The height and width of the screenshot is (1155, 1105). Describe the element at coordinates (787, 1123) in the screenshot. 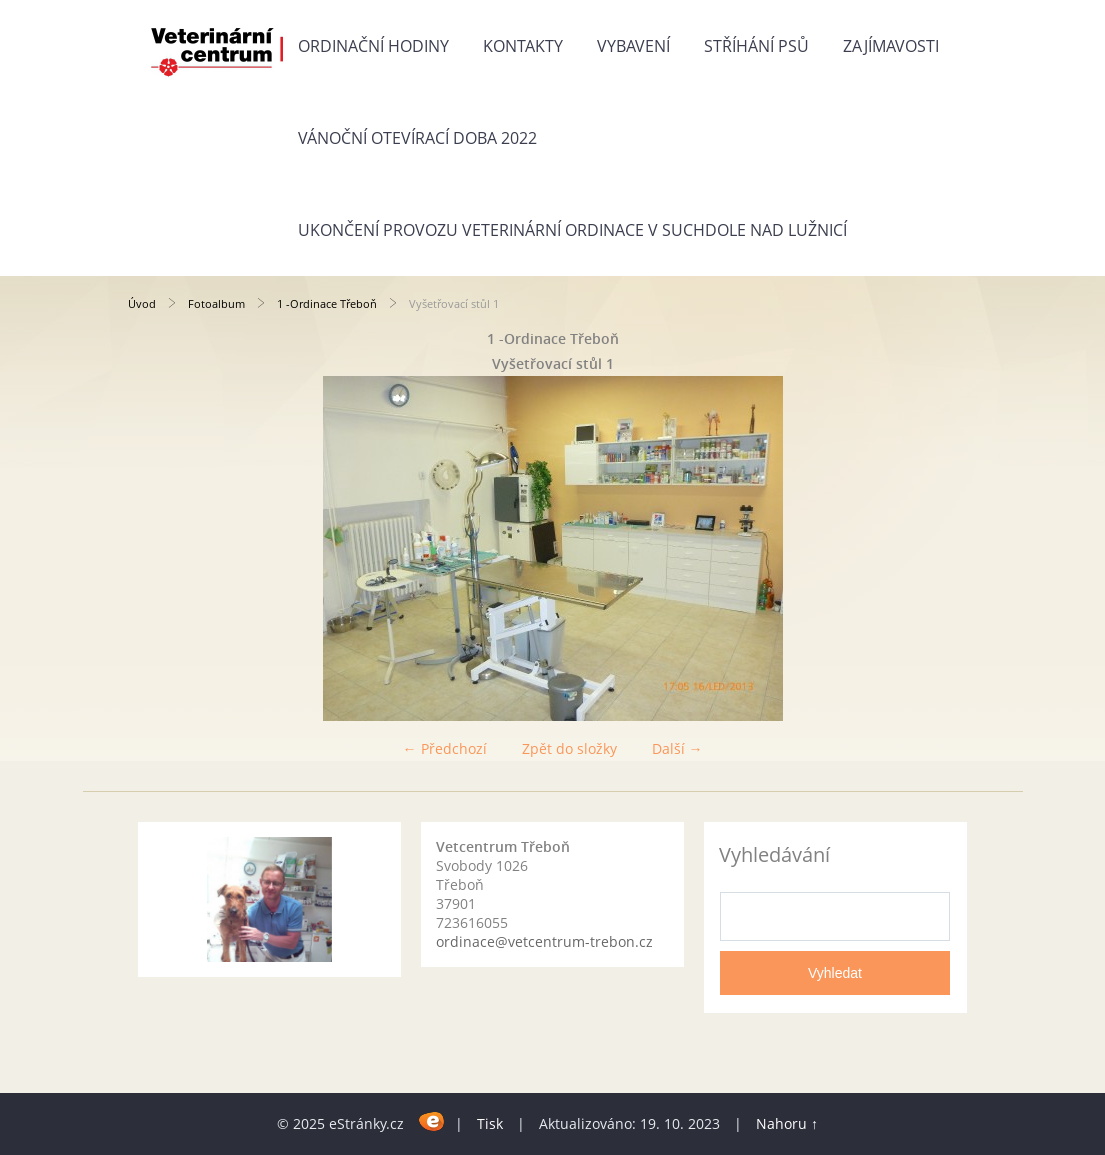

I see `Nahoru ↑` at that location.